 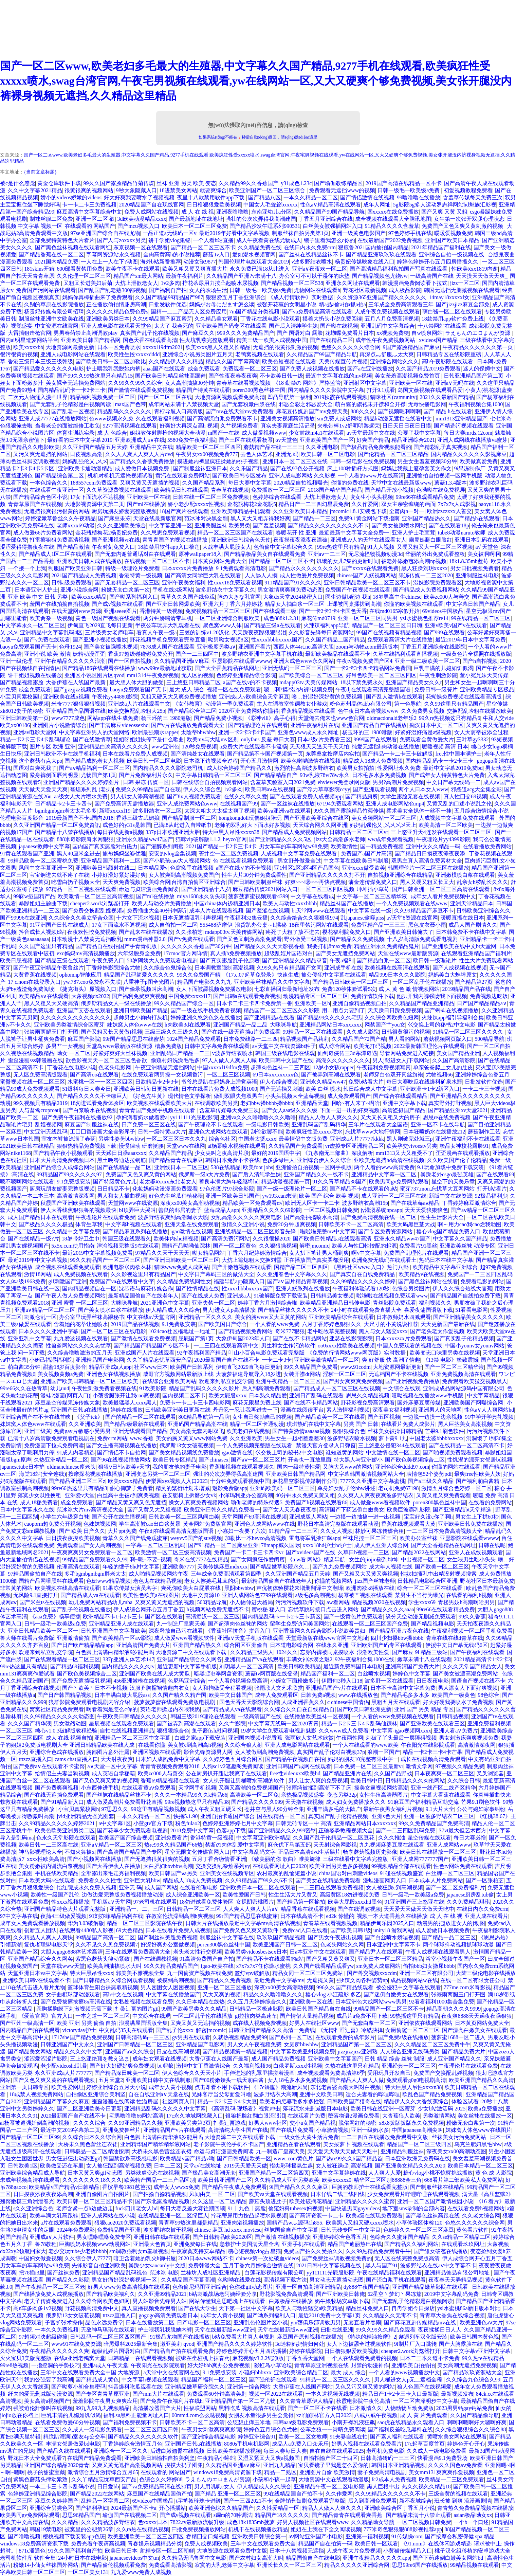 What do you see at coordinates (219, 2201) in the screenshot?
I see `久久这里一区二区精品` at bounding box center [219, 2201].